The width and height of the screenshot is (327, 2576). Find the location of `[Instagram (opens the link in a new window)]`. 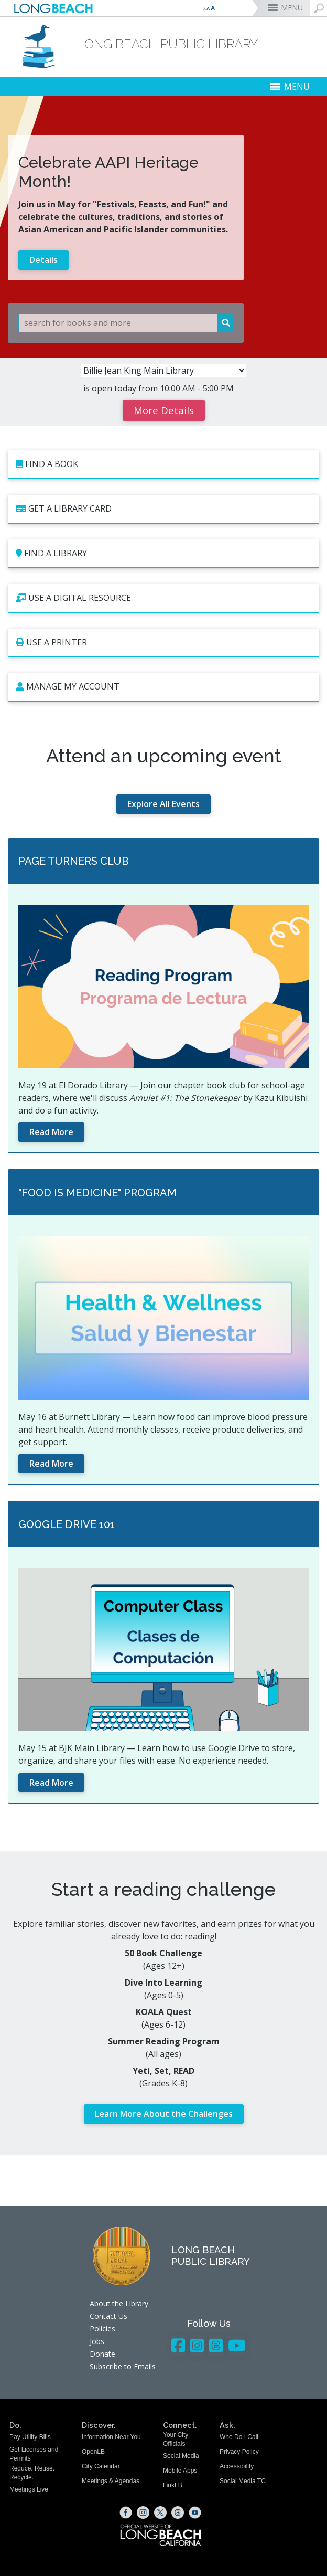

[Instagram (opens the link in a new window)] is located at coordinates (143, 2512).